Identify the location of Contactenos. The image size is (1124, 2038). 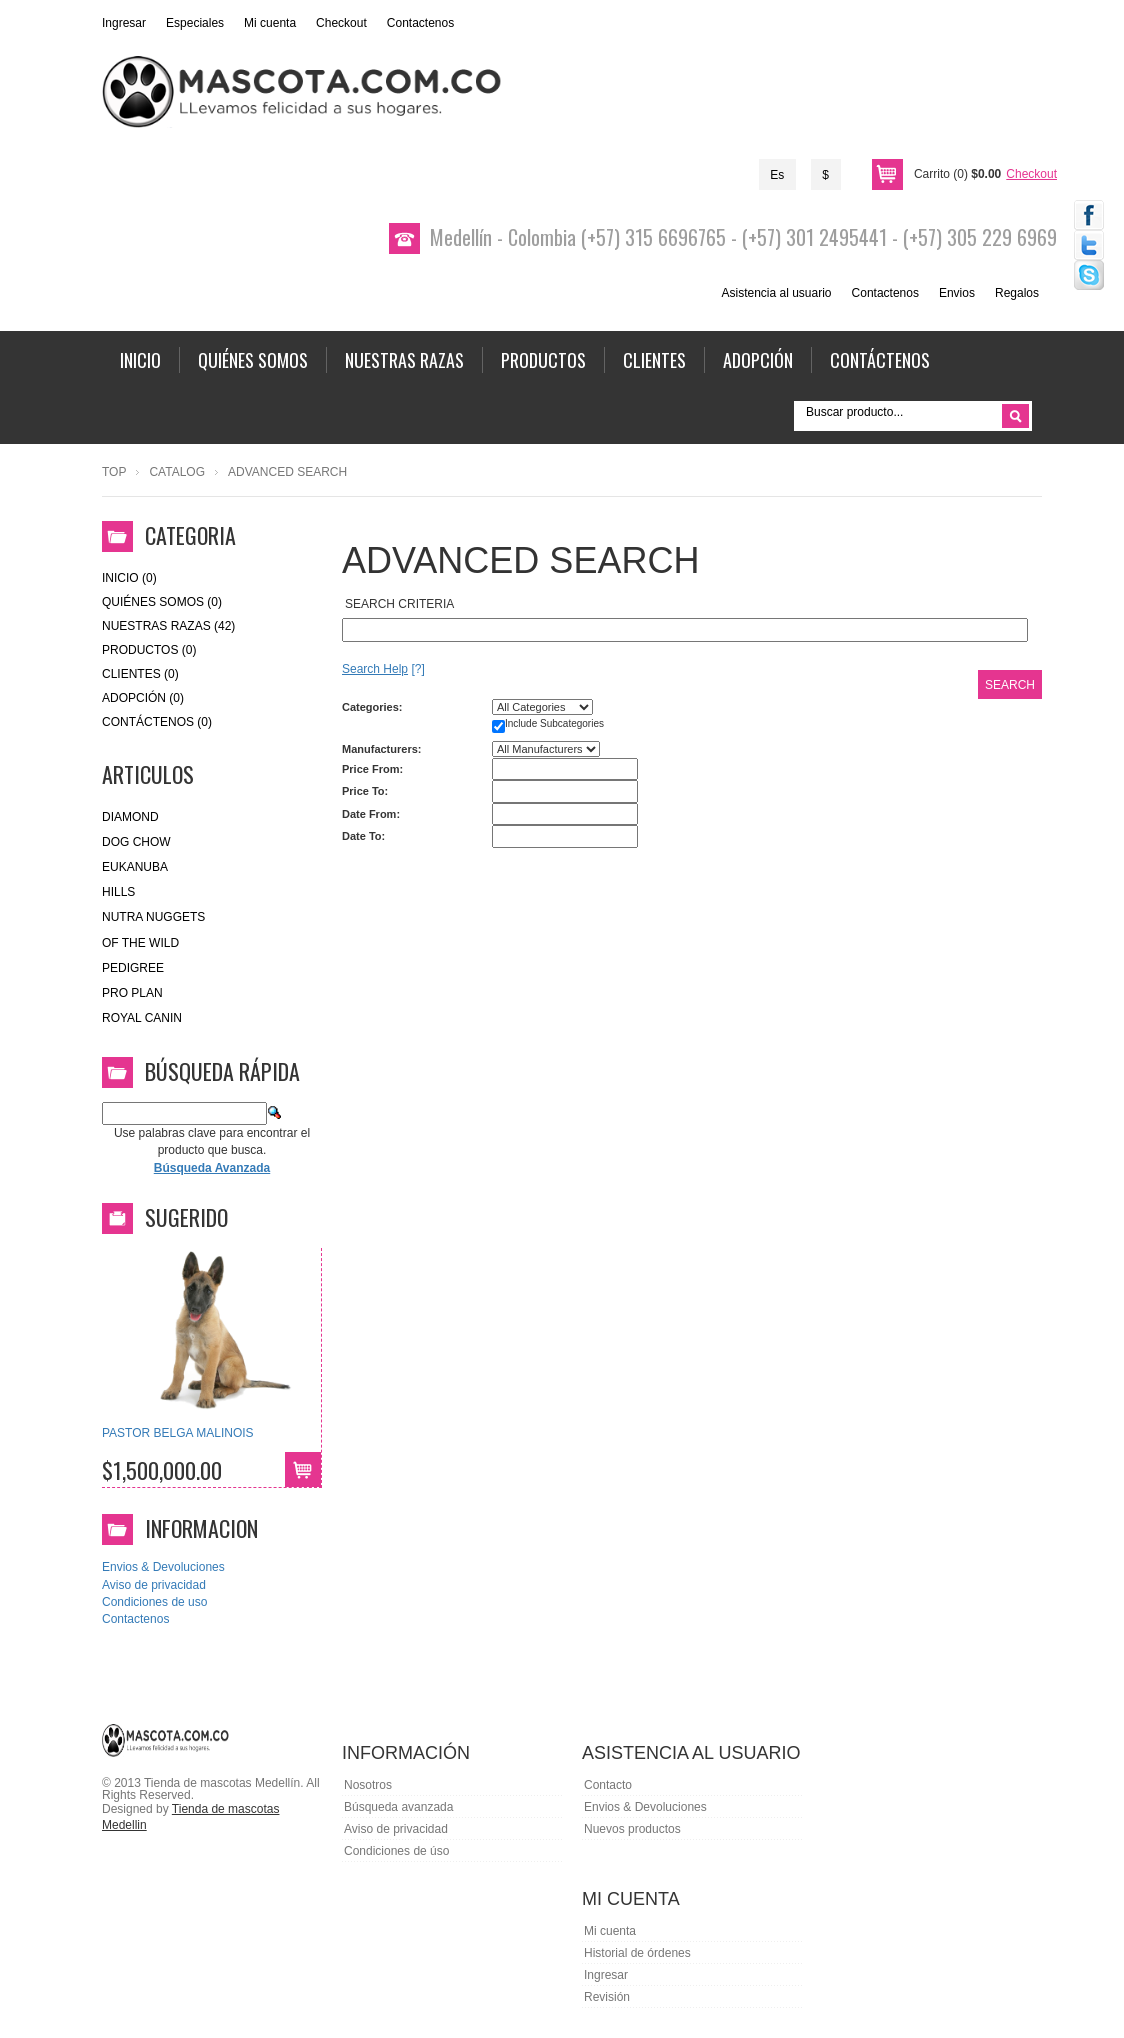
(420, 23).